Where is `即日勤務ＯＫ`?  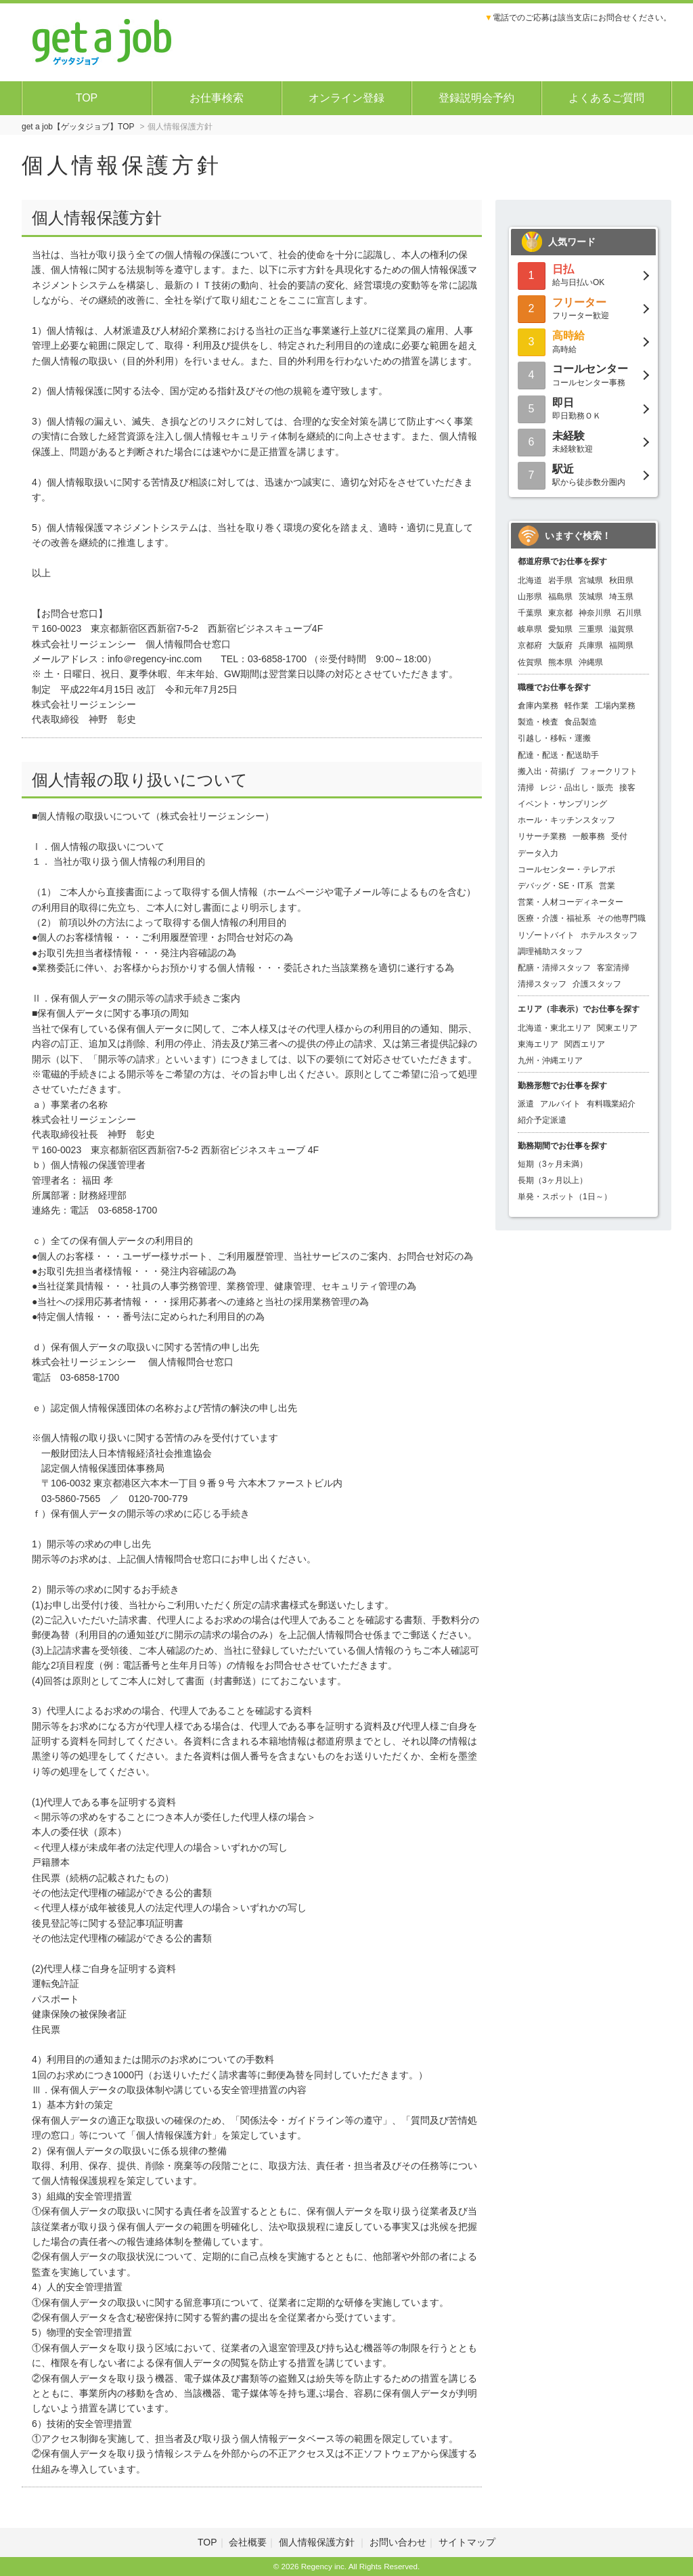
即日勤務ＯＫ is located at coordinates (583, 408).